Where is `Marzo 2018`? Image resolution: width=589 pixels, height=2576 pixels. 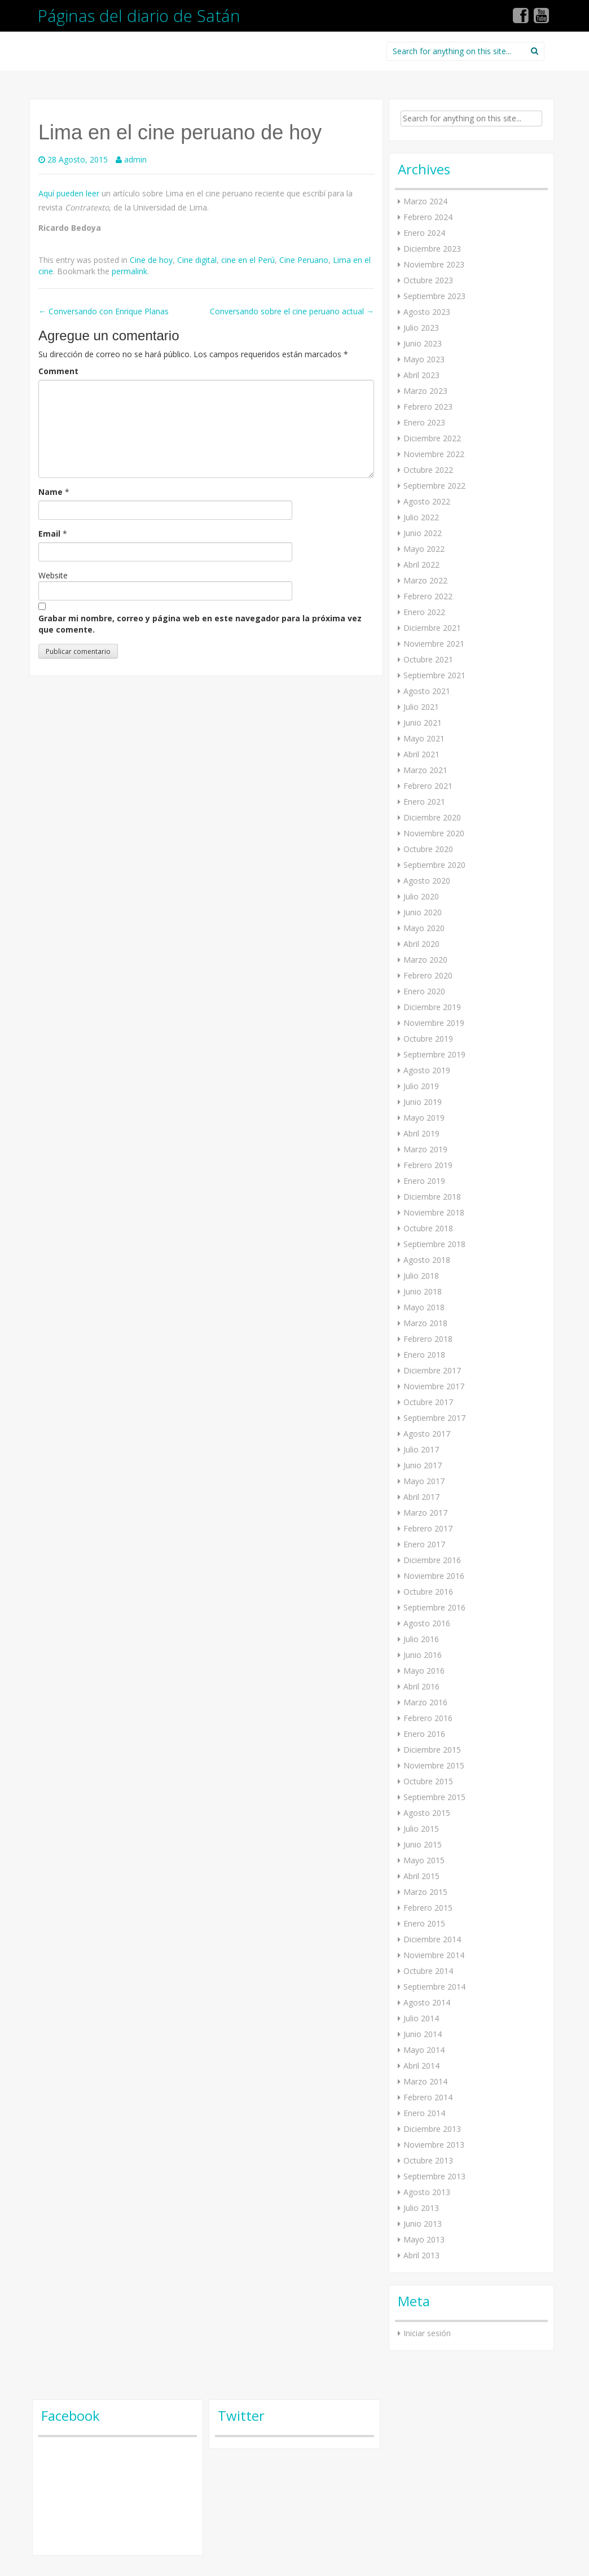 Marzo 2018 is located at coordinates (425, 1323).